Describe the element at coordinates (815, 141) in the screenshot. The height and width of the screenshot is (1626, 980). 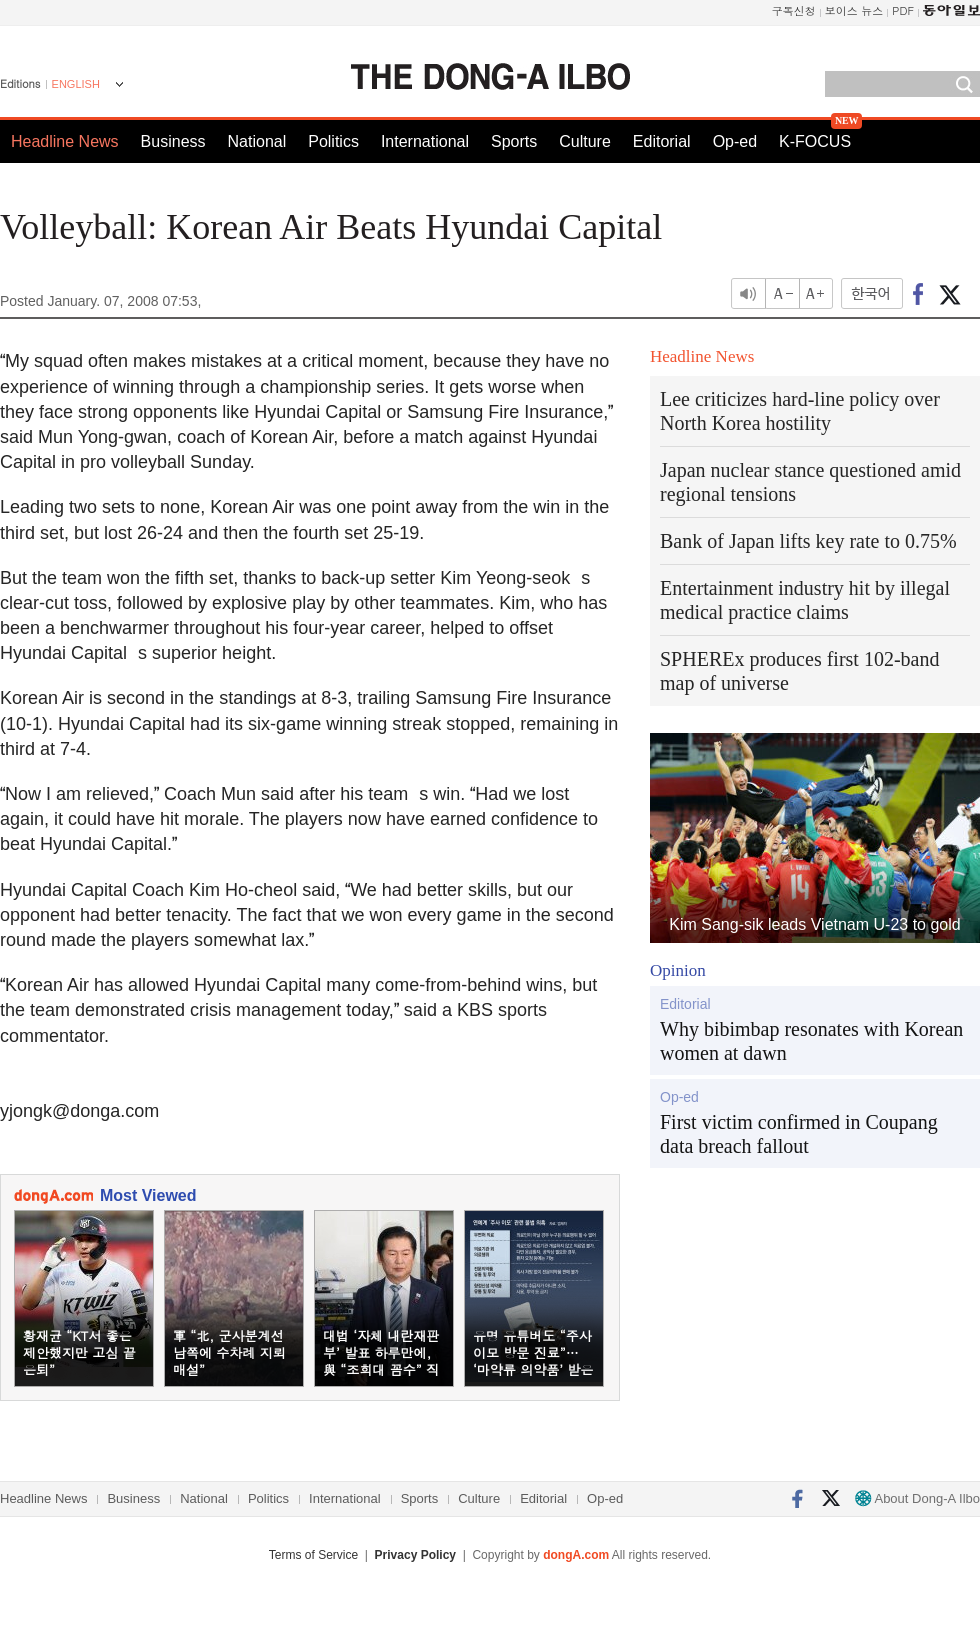
I see `K-FOCUS` at that location.